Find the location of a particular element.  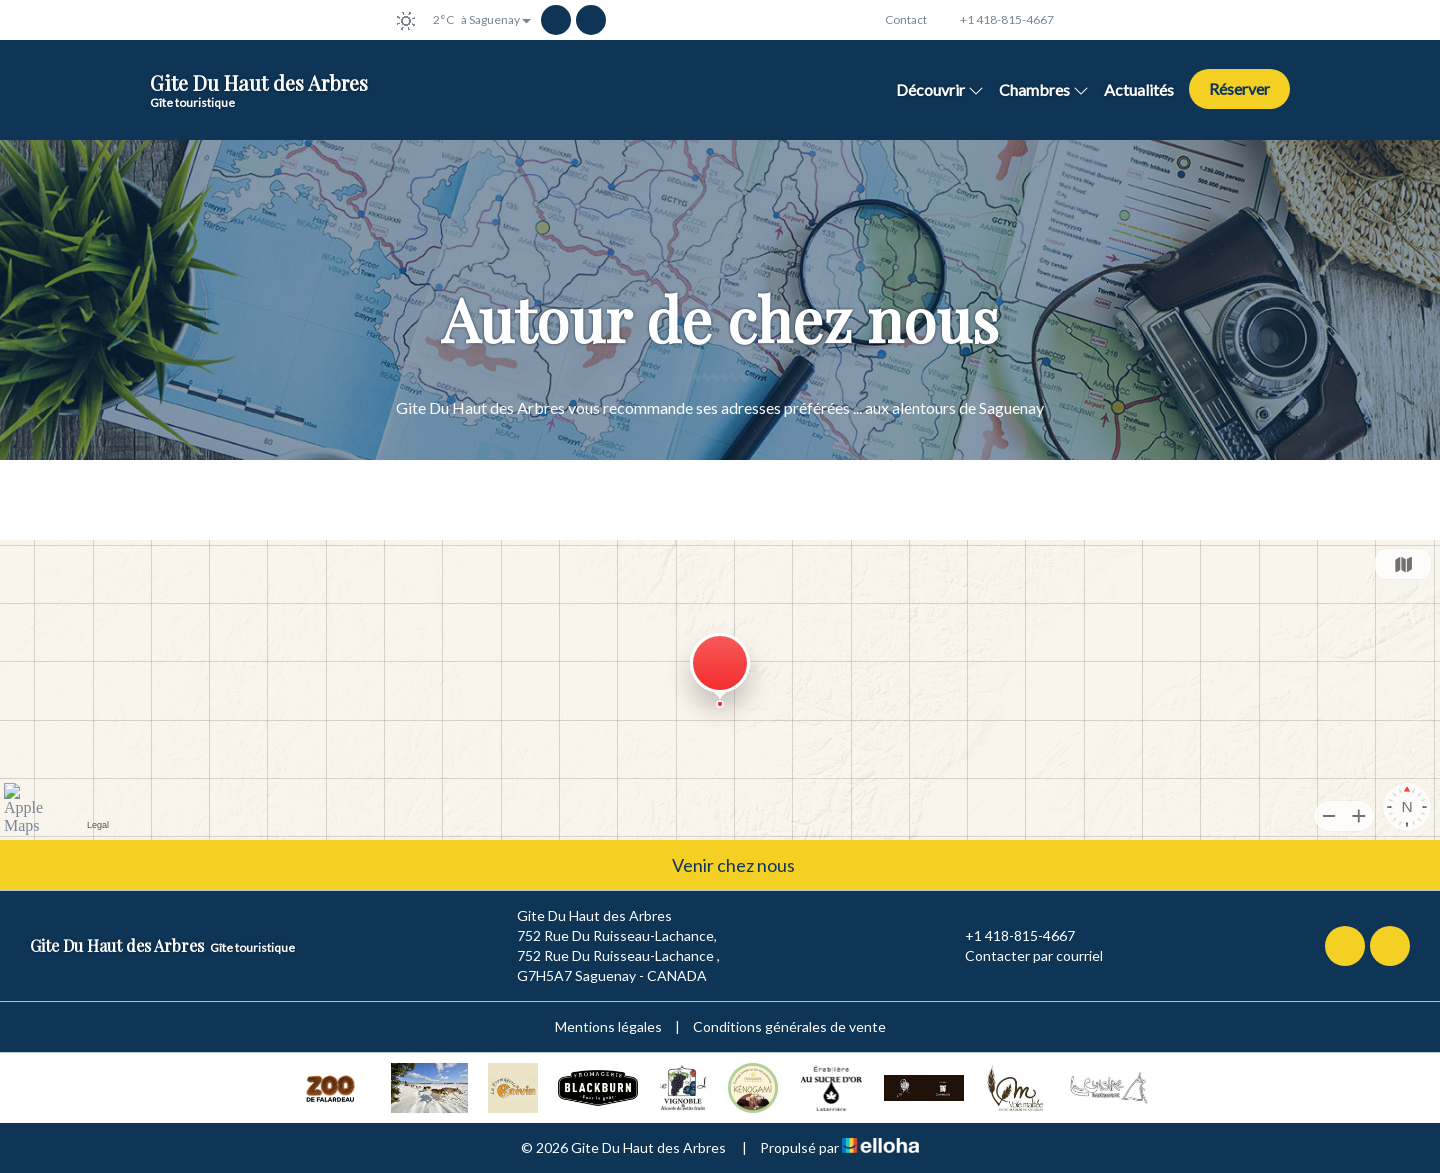

Chambres is located at coordinates (1044, 89).